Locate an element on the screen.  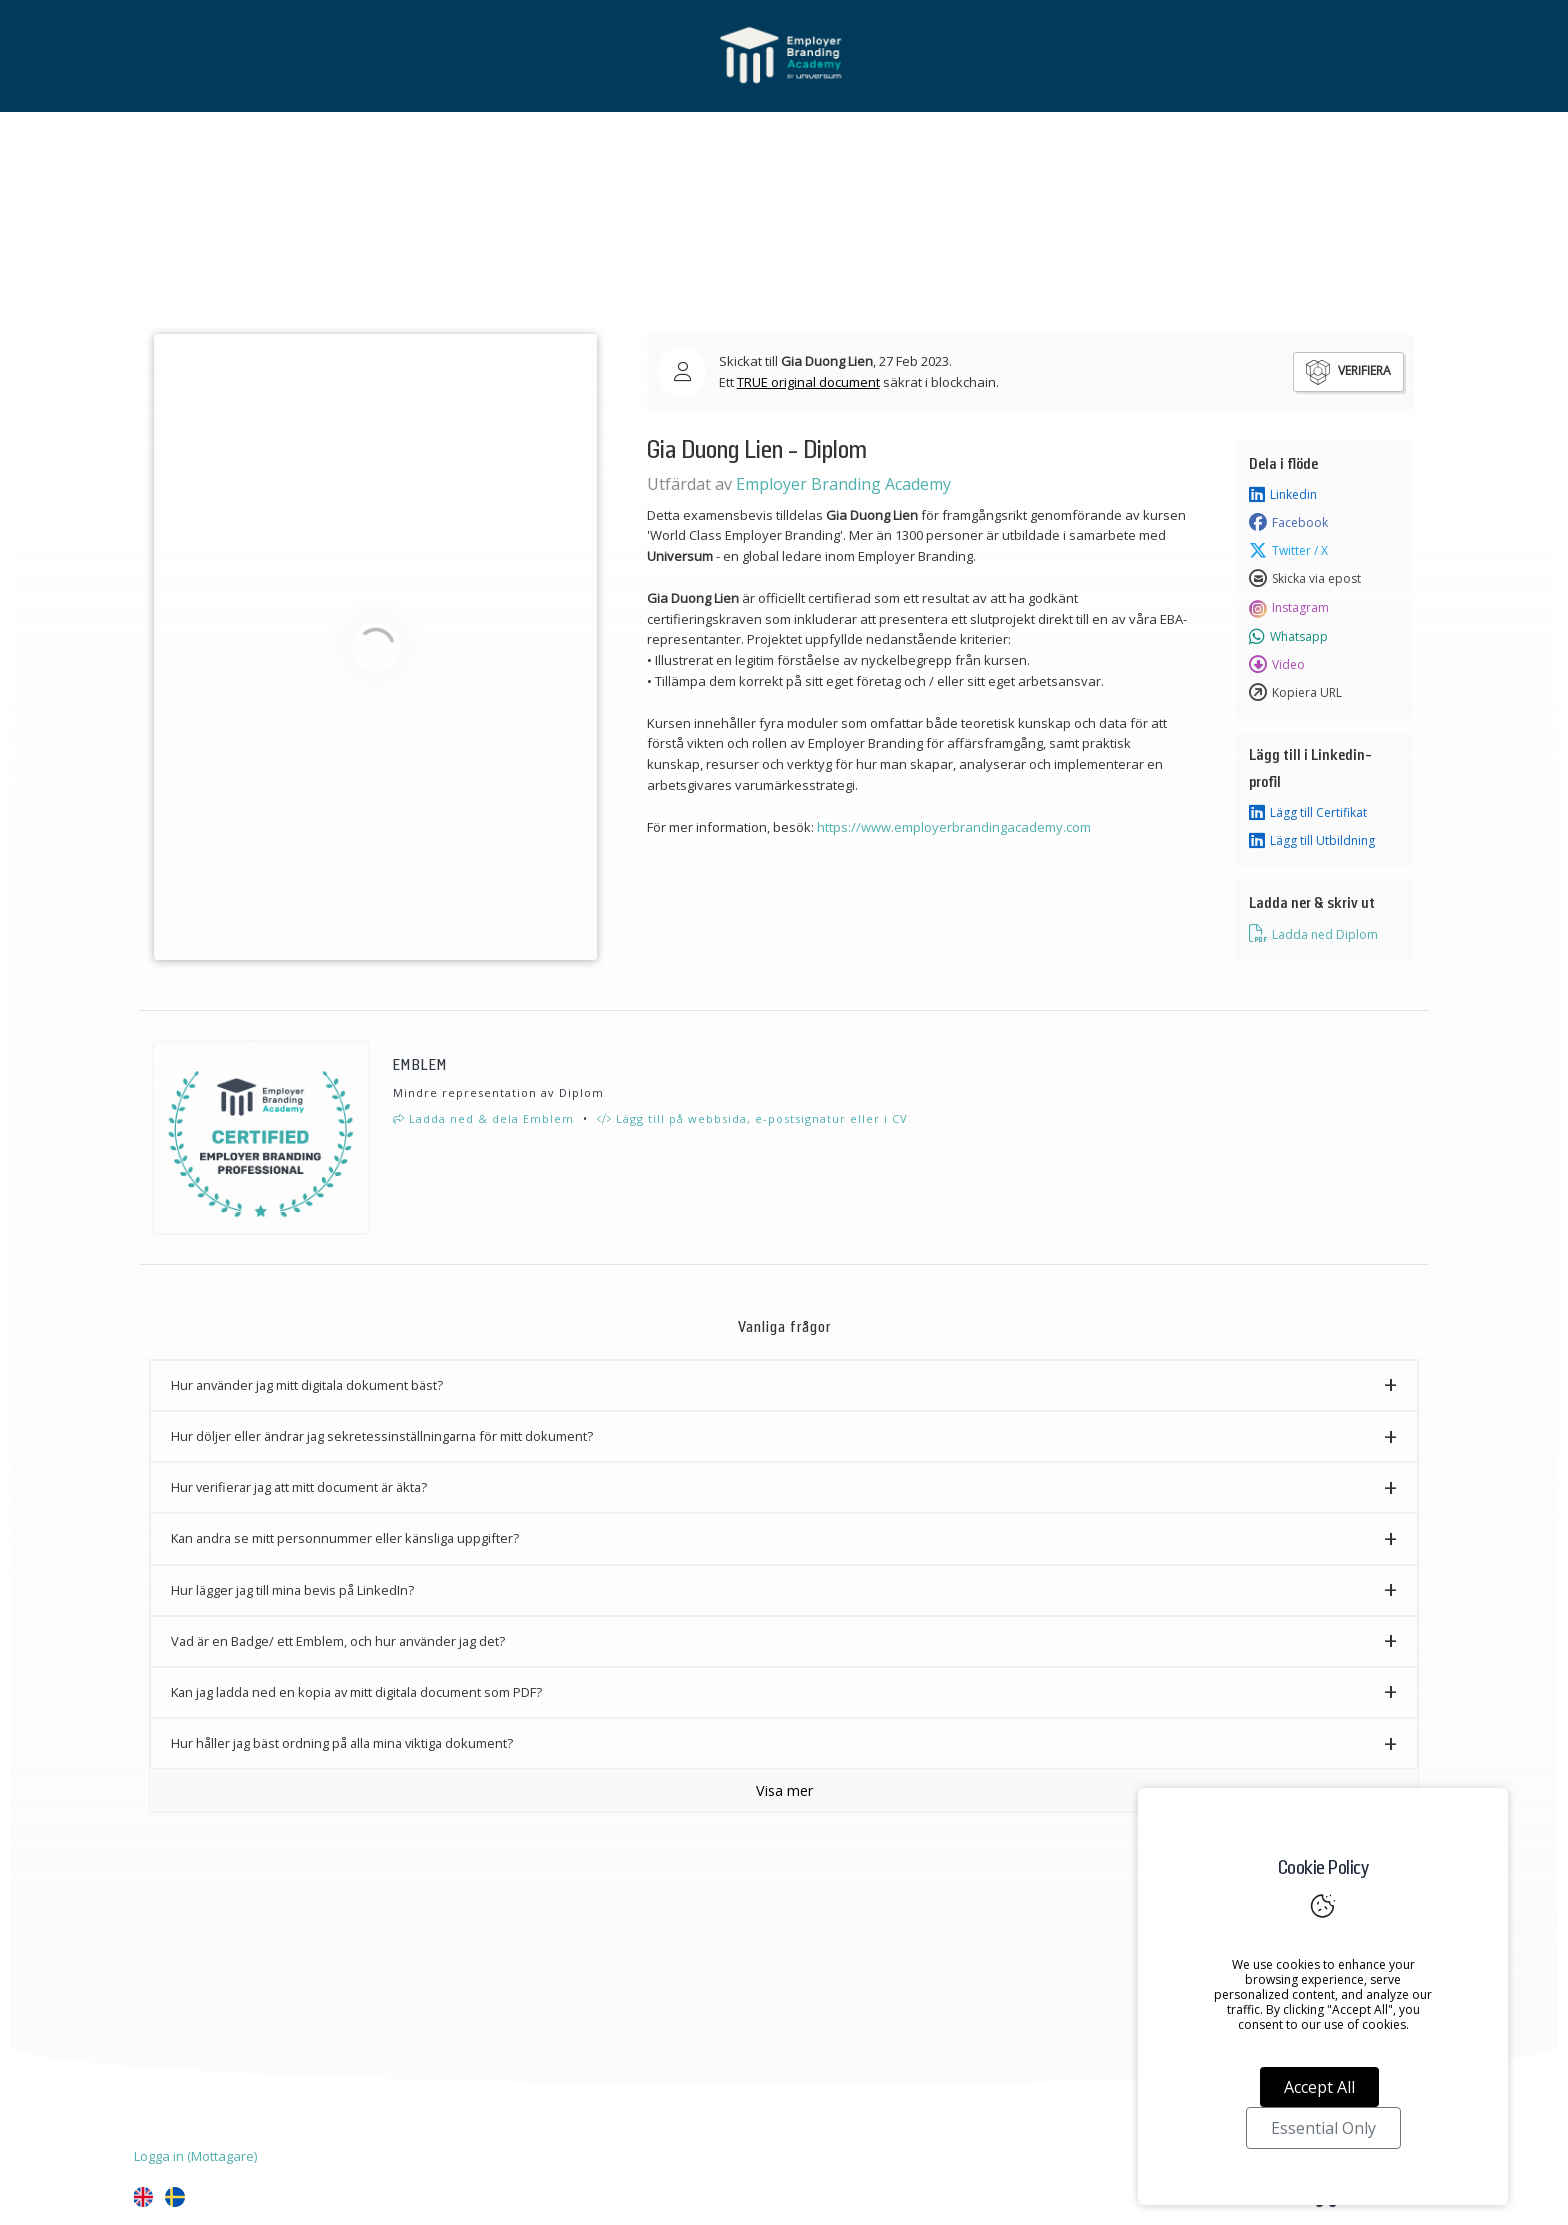
https://www.employerbrandingacademy.com is located at coordinates (954, 827).